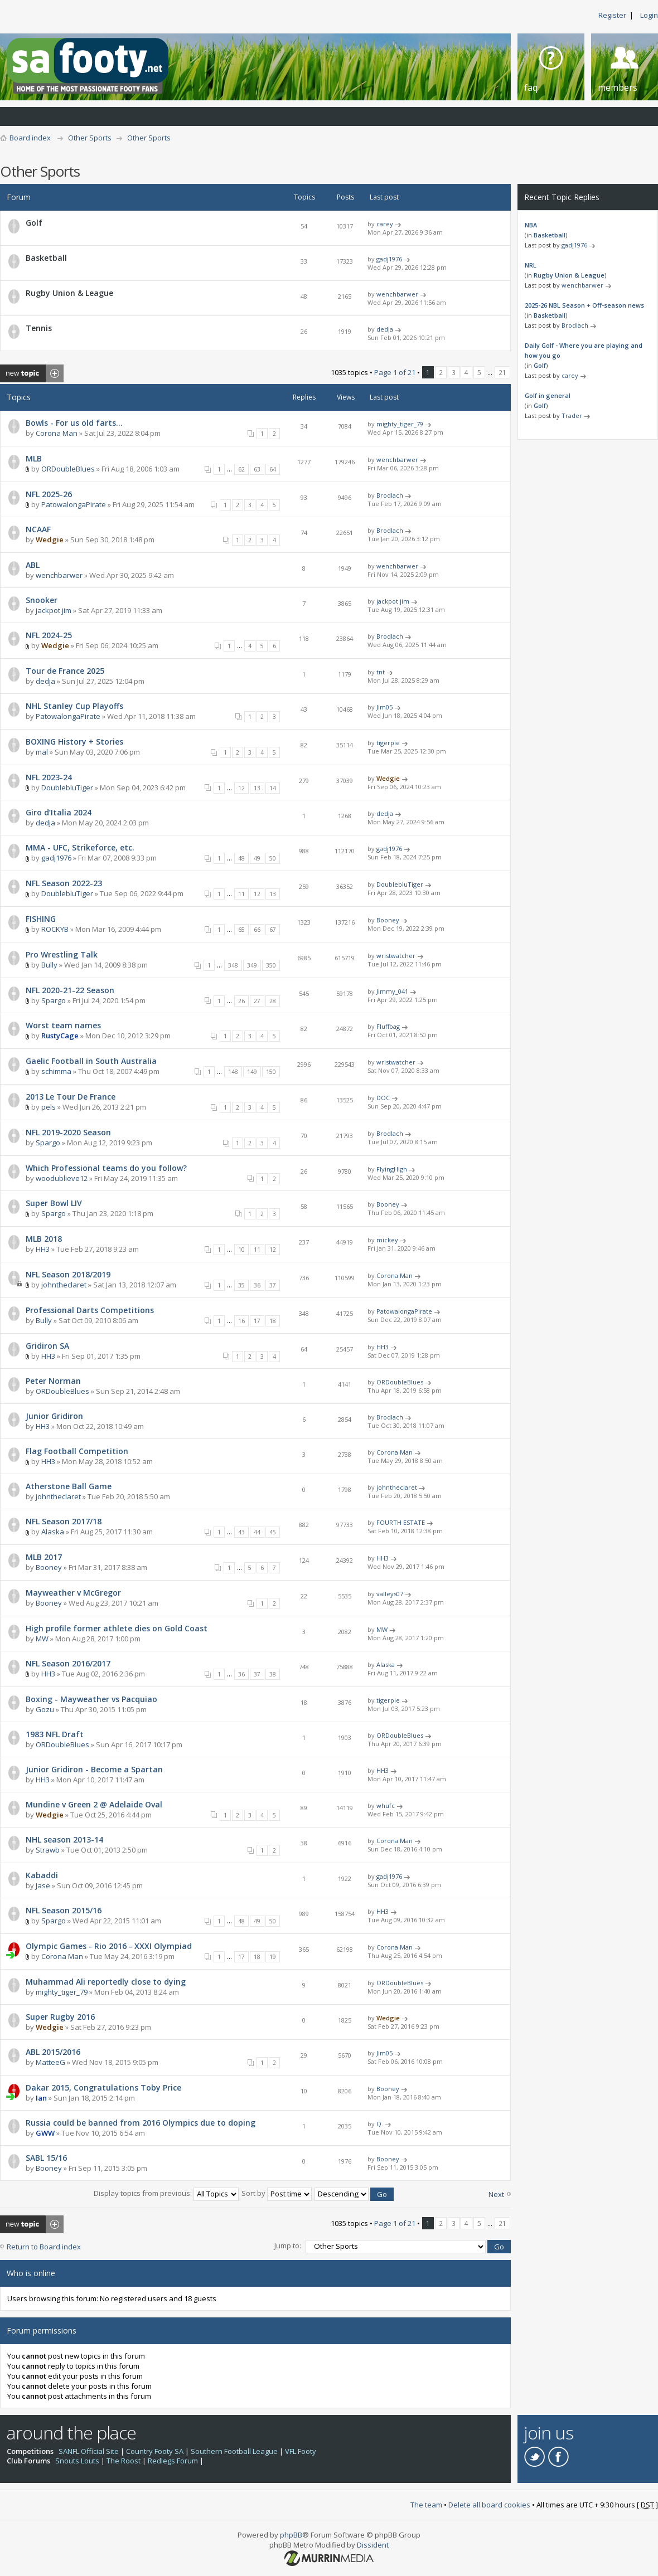  I want to click on tigerpie, so click(388, 742).